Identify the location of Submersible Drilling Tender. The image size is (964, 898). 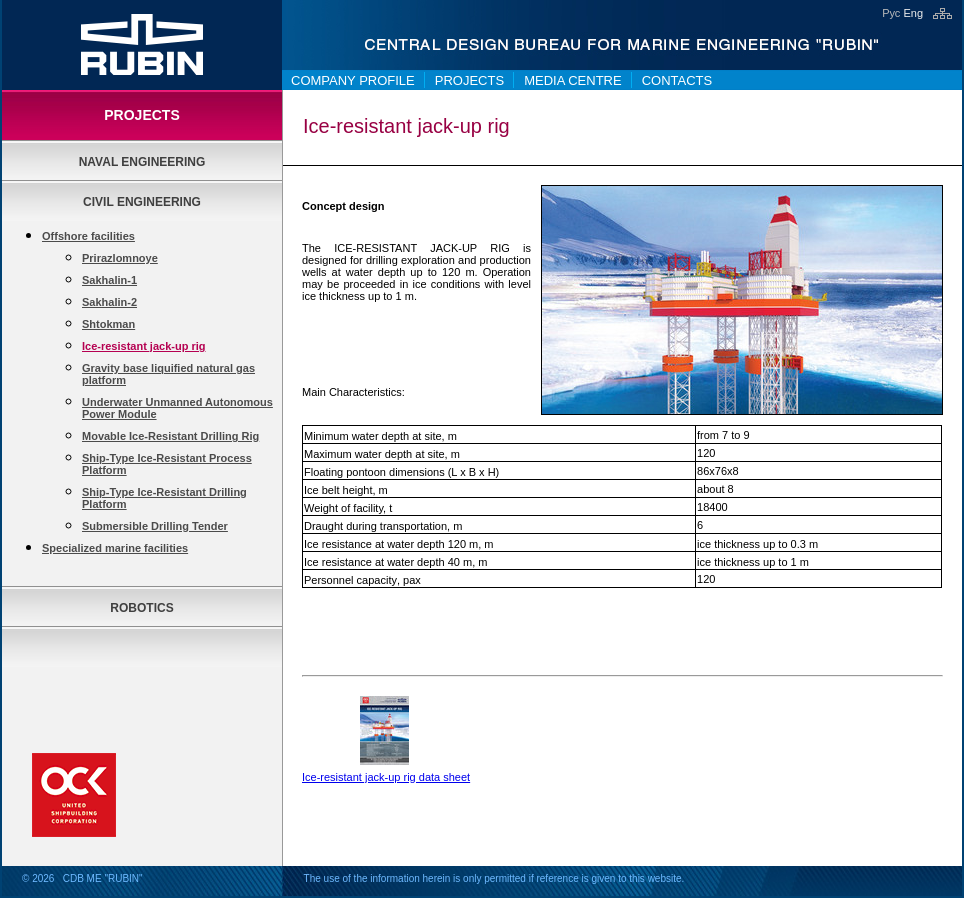
(155, 526).